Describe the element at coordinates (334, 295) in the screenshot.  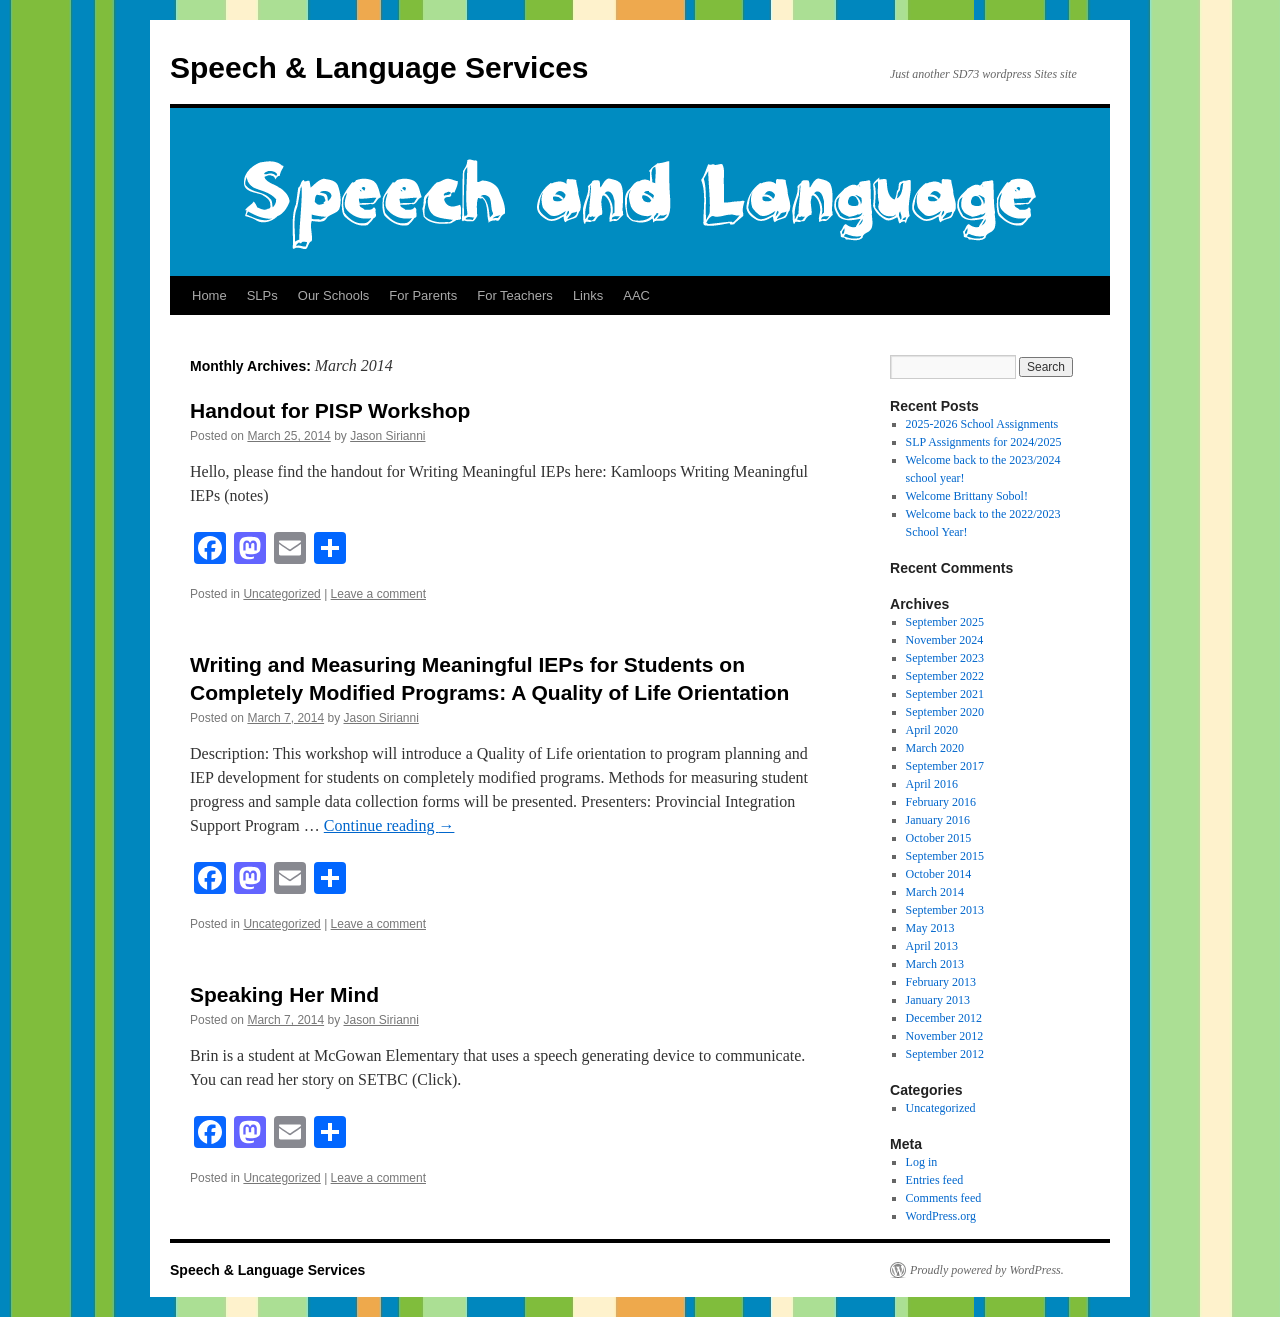
I see `Our Schools` at that location.